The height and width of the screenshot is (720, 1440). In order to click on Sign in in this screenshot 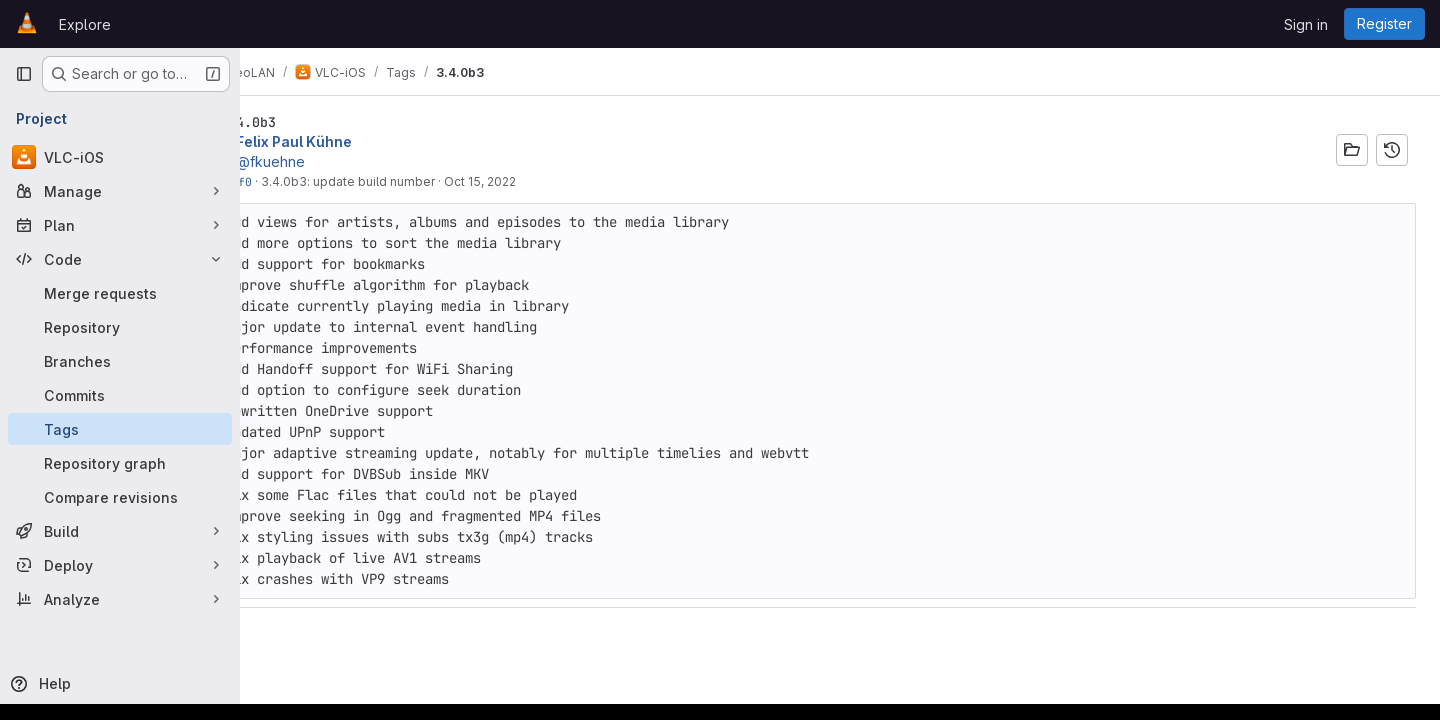, I will do `click(1306, 24)`.